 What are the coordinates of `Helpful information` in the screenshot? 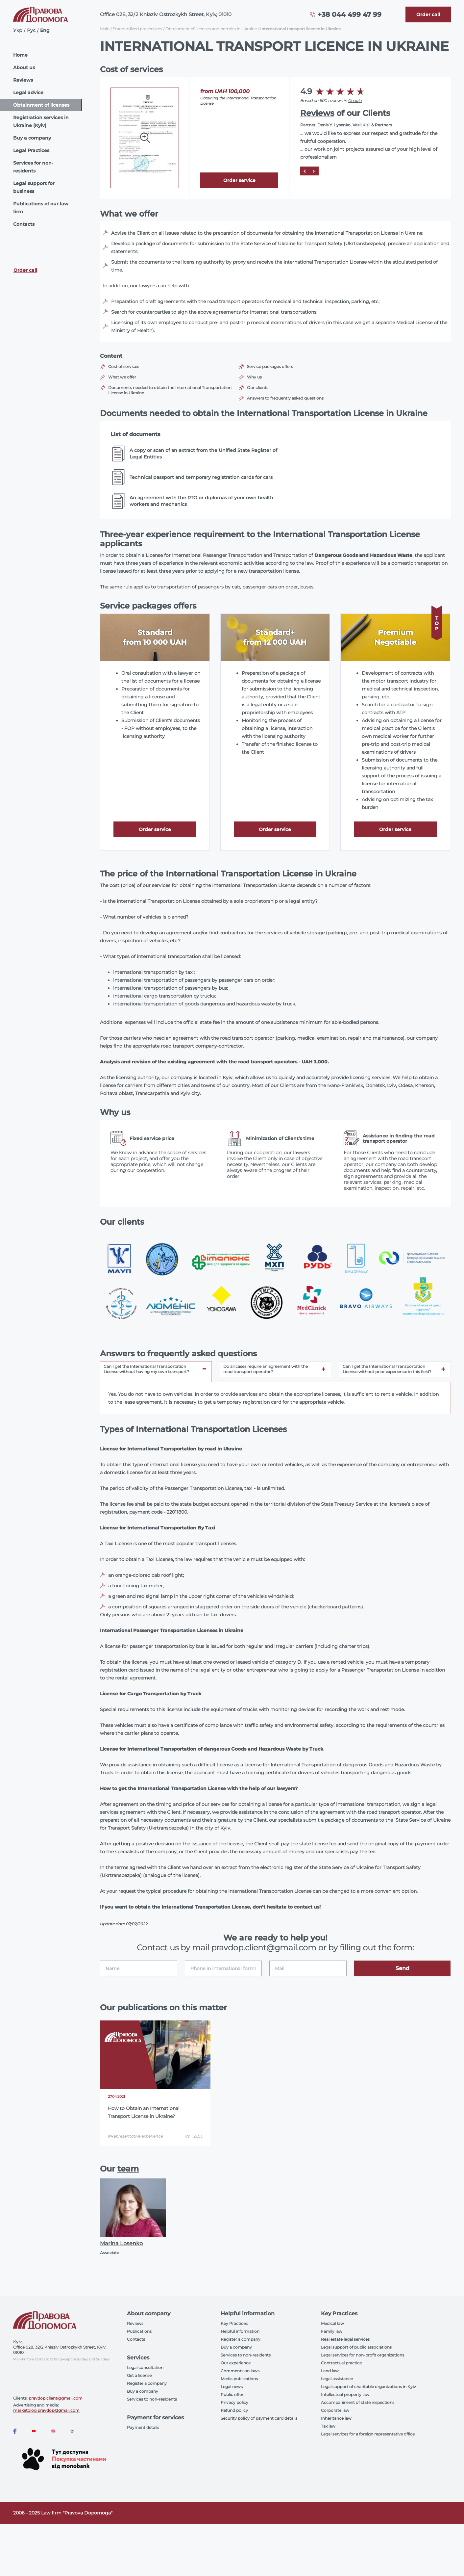 It's located at (240, 2331).